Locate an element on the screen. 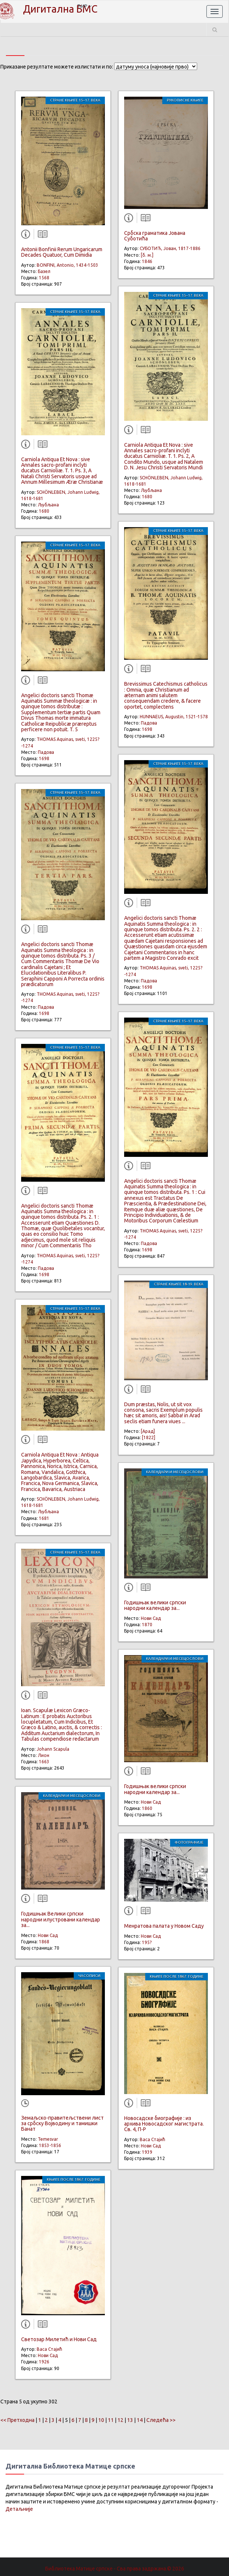 This screenshot has height=2576, width=229. Светозар Милетић и Нови Сад is located at coordinates (59, 2339).